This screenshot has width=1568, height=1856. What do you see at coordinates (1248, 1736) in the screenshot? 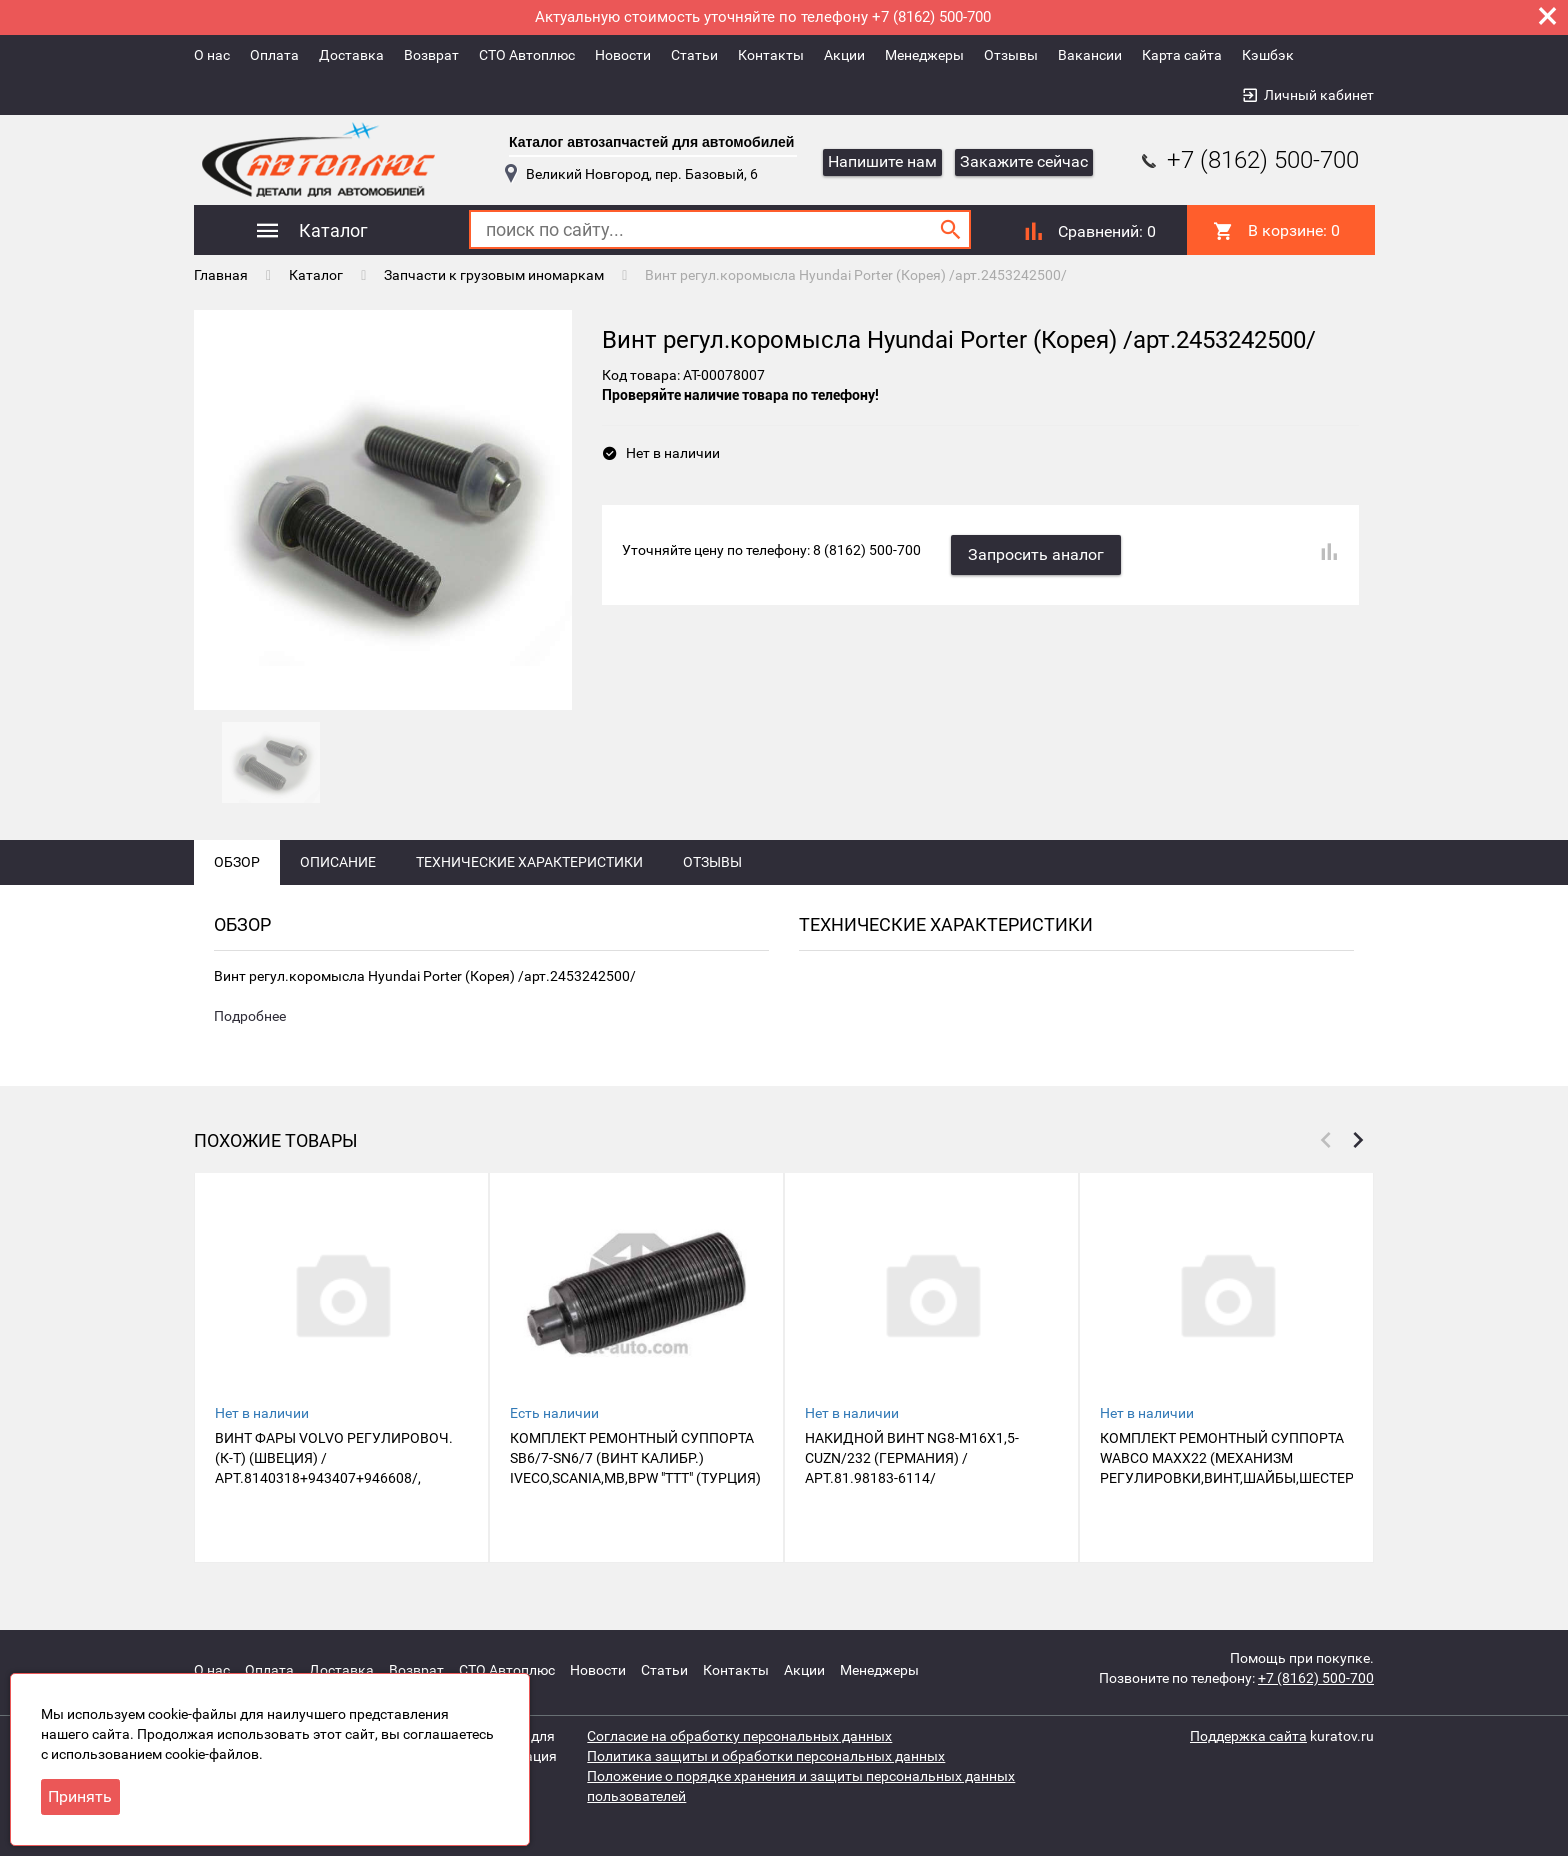
I see `Поддержка сайта` at bounding box center [1248, 1736].